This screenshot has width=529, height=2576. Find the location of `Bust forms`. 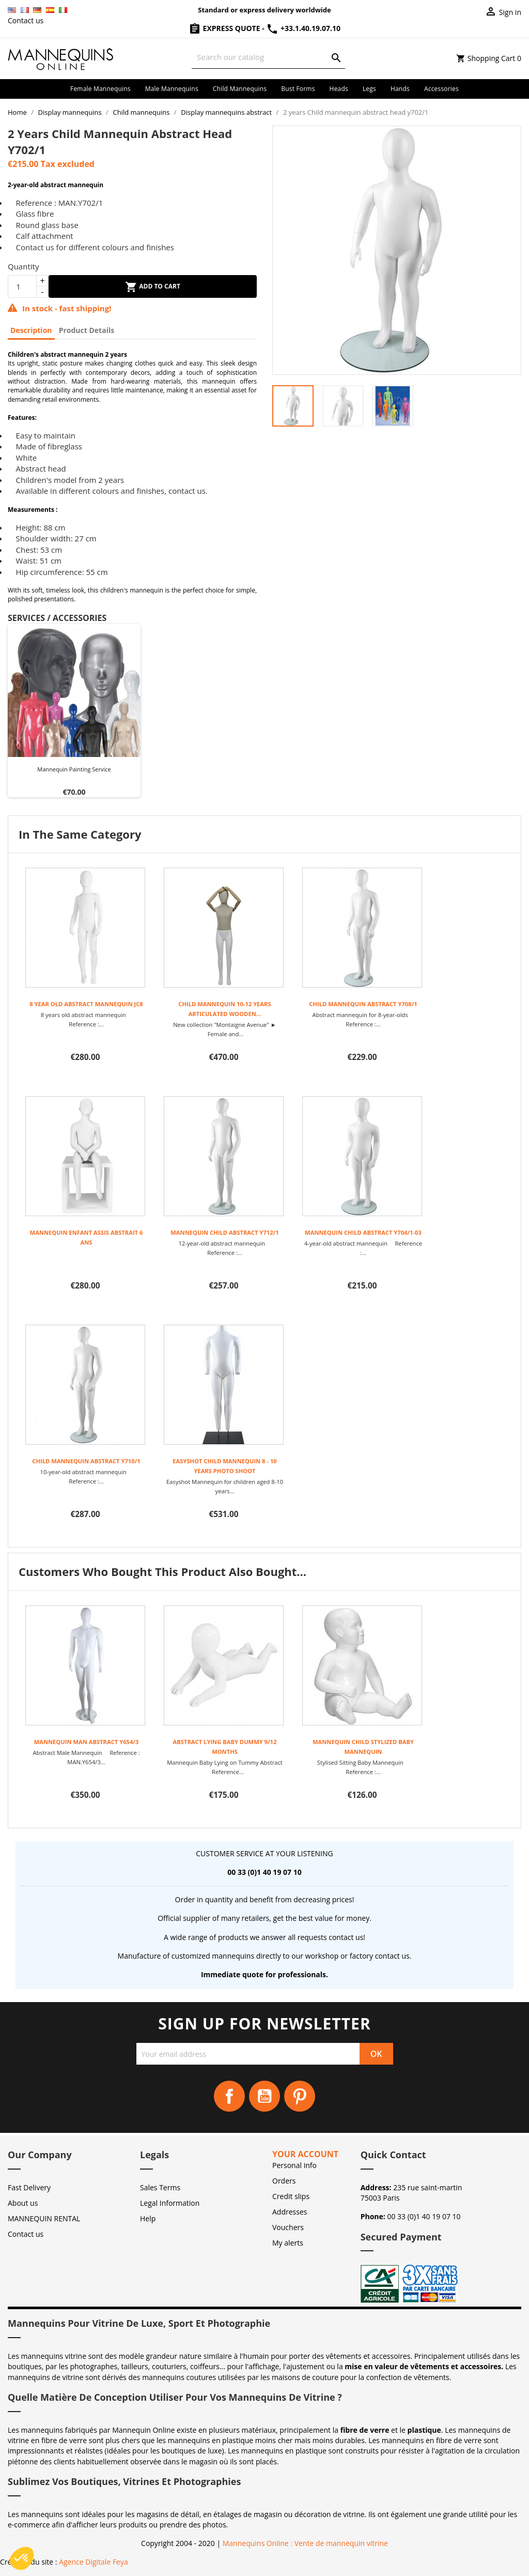

Bust forms is located at coordinates (298, 88).